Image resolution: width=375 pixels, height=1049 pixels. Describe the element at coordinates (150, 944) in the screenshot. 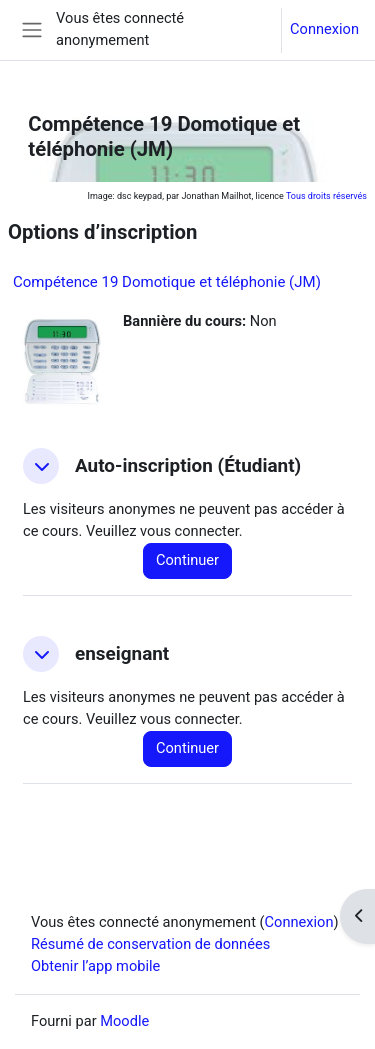

I see `Résumé de conservation de données` at that location.